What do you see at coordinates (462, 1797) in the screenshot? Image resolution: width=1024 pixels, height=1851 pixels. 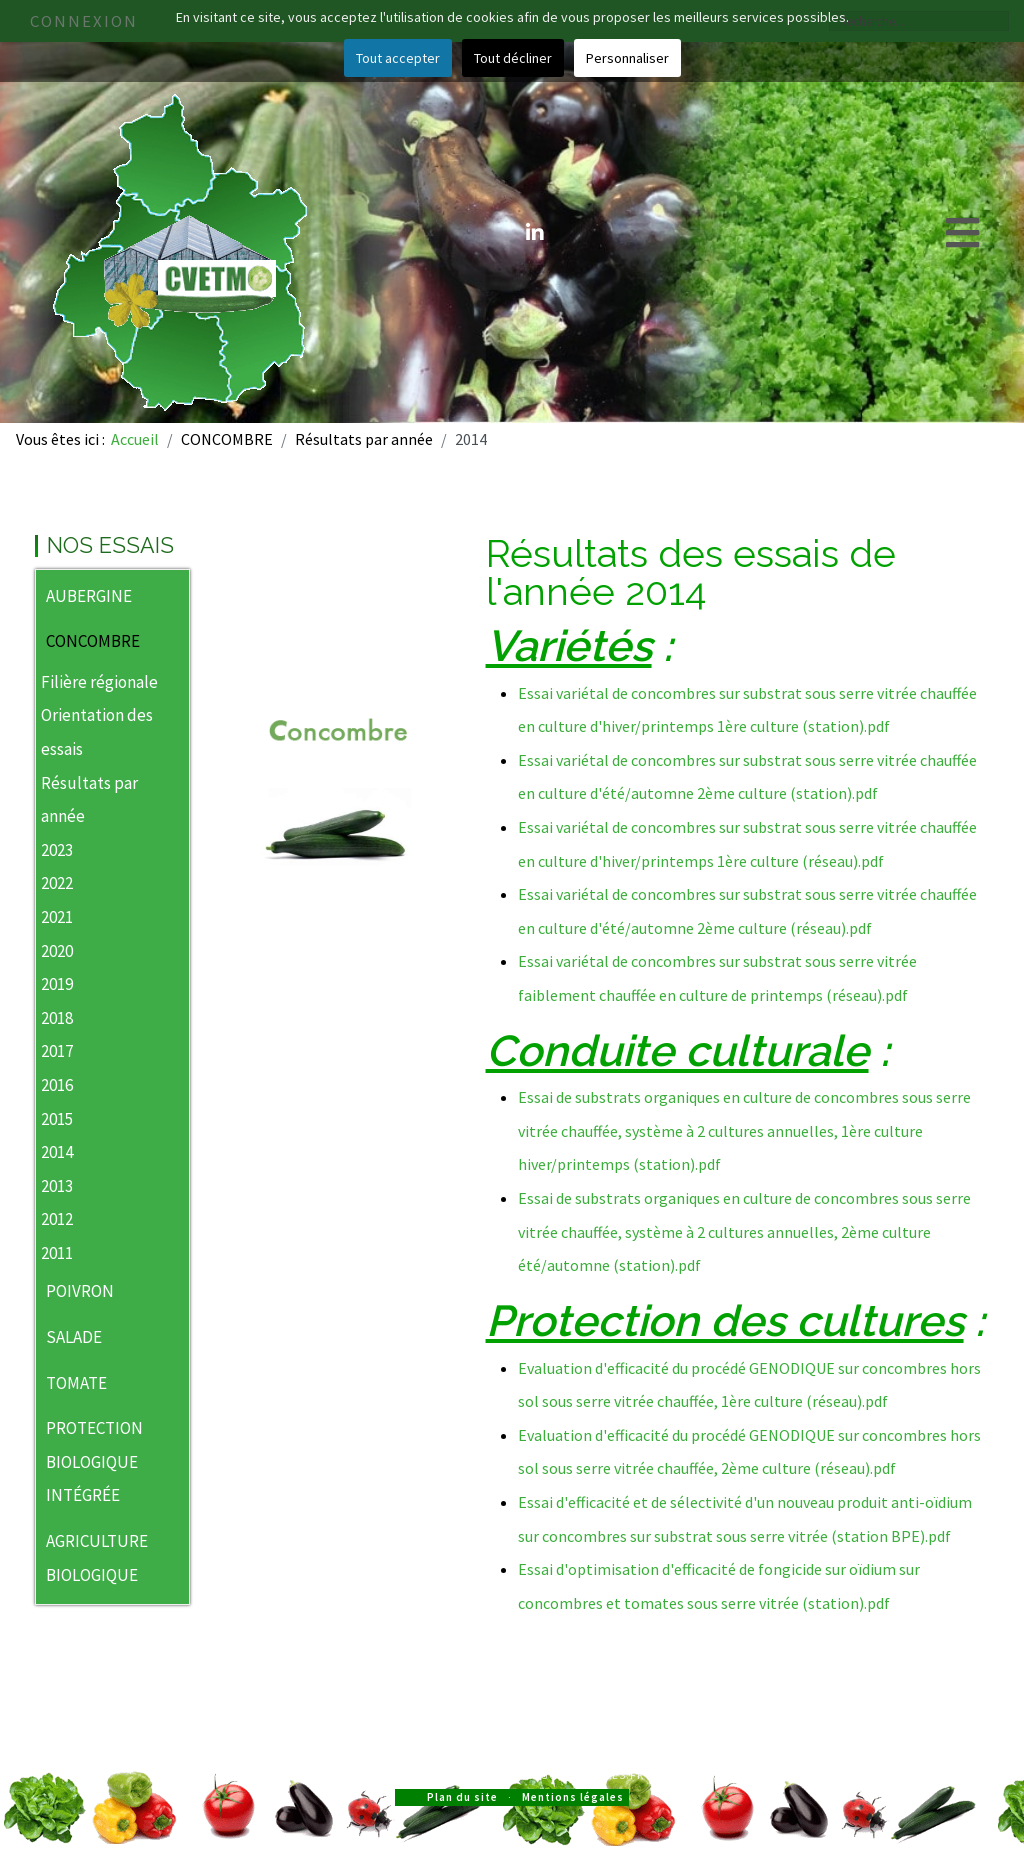 I see `Plan du site` at bounding box center [462, 1797].